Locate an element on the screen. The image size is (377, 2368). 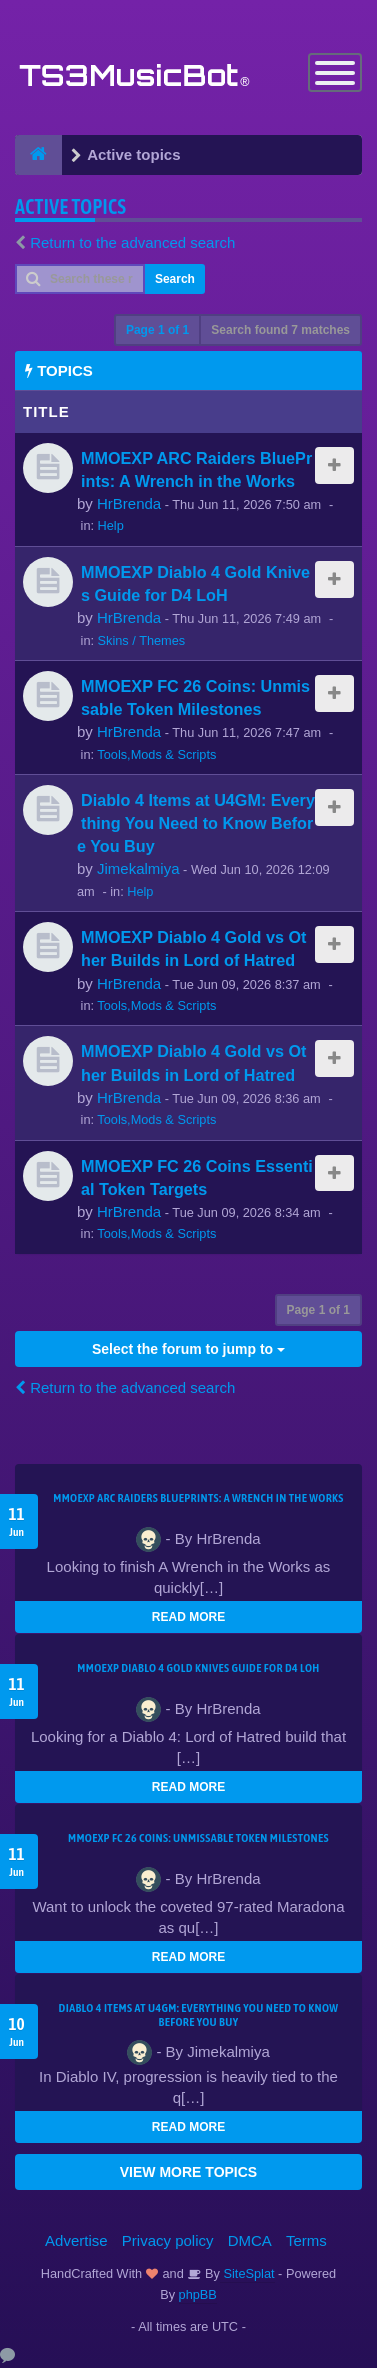
Privacy policy is located at coordinates (168, 2240).